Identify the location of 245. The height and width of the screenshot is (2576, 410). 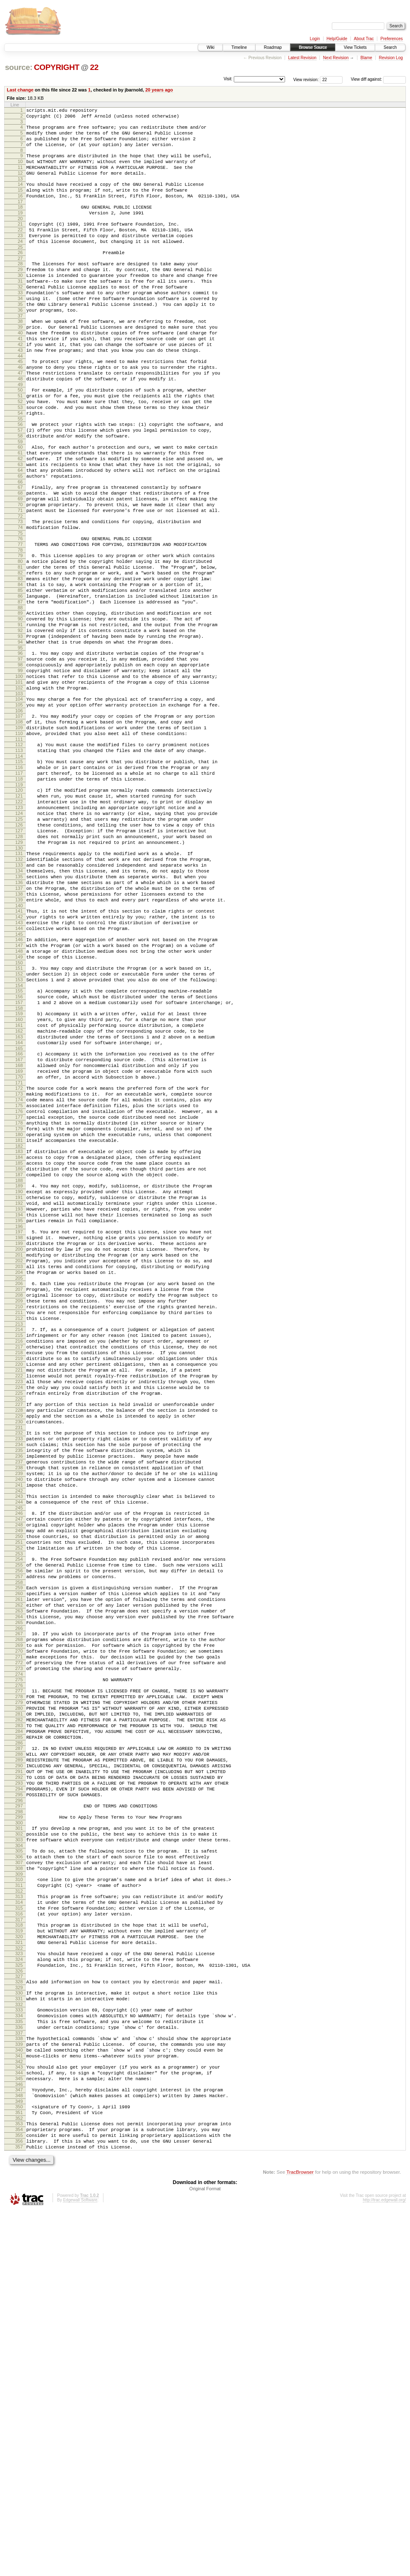
(19, 1762).